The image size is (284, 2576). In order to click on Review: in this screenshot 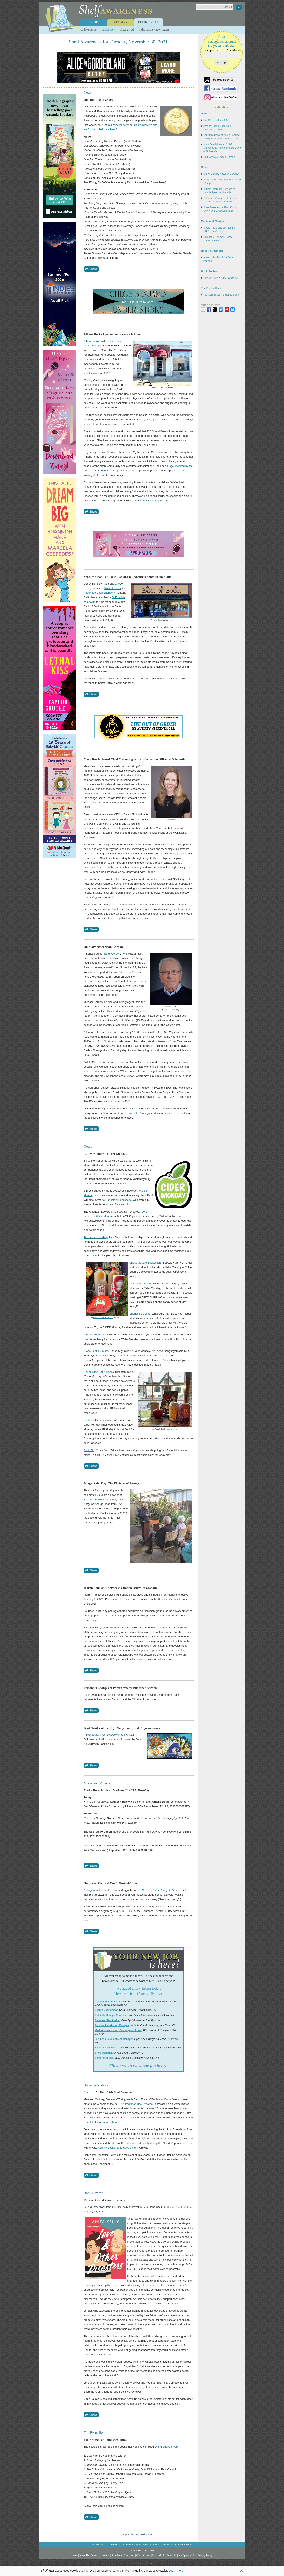, I will do `click(220, 277)`.